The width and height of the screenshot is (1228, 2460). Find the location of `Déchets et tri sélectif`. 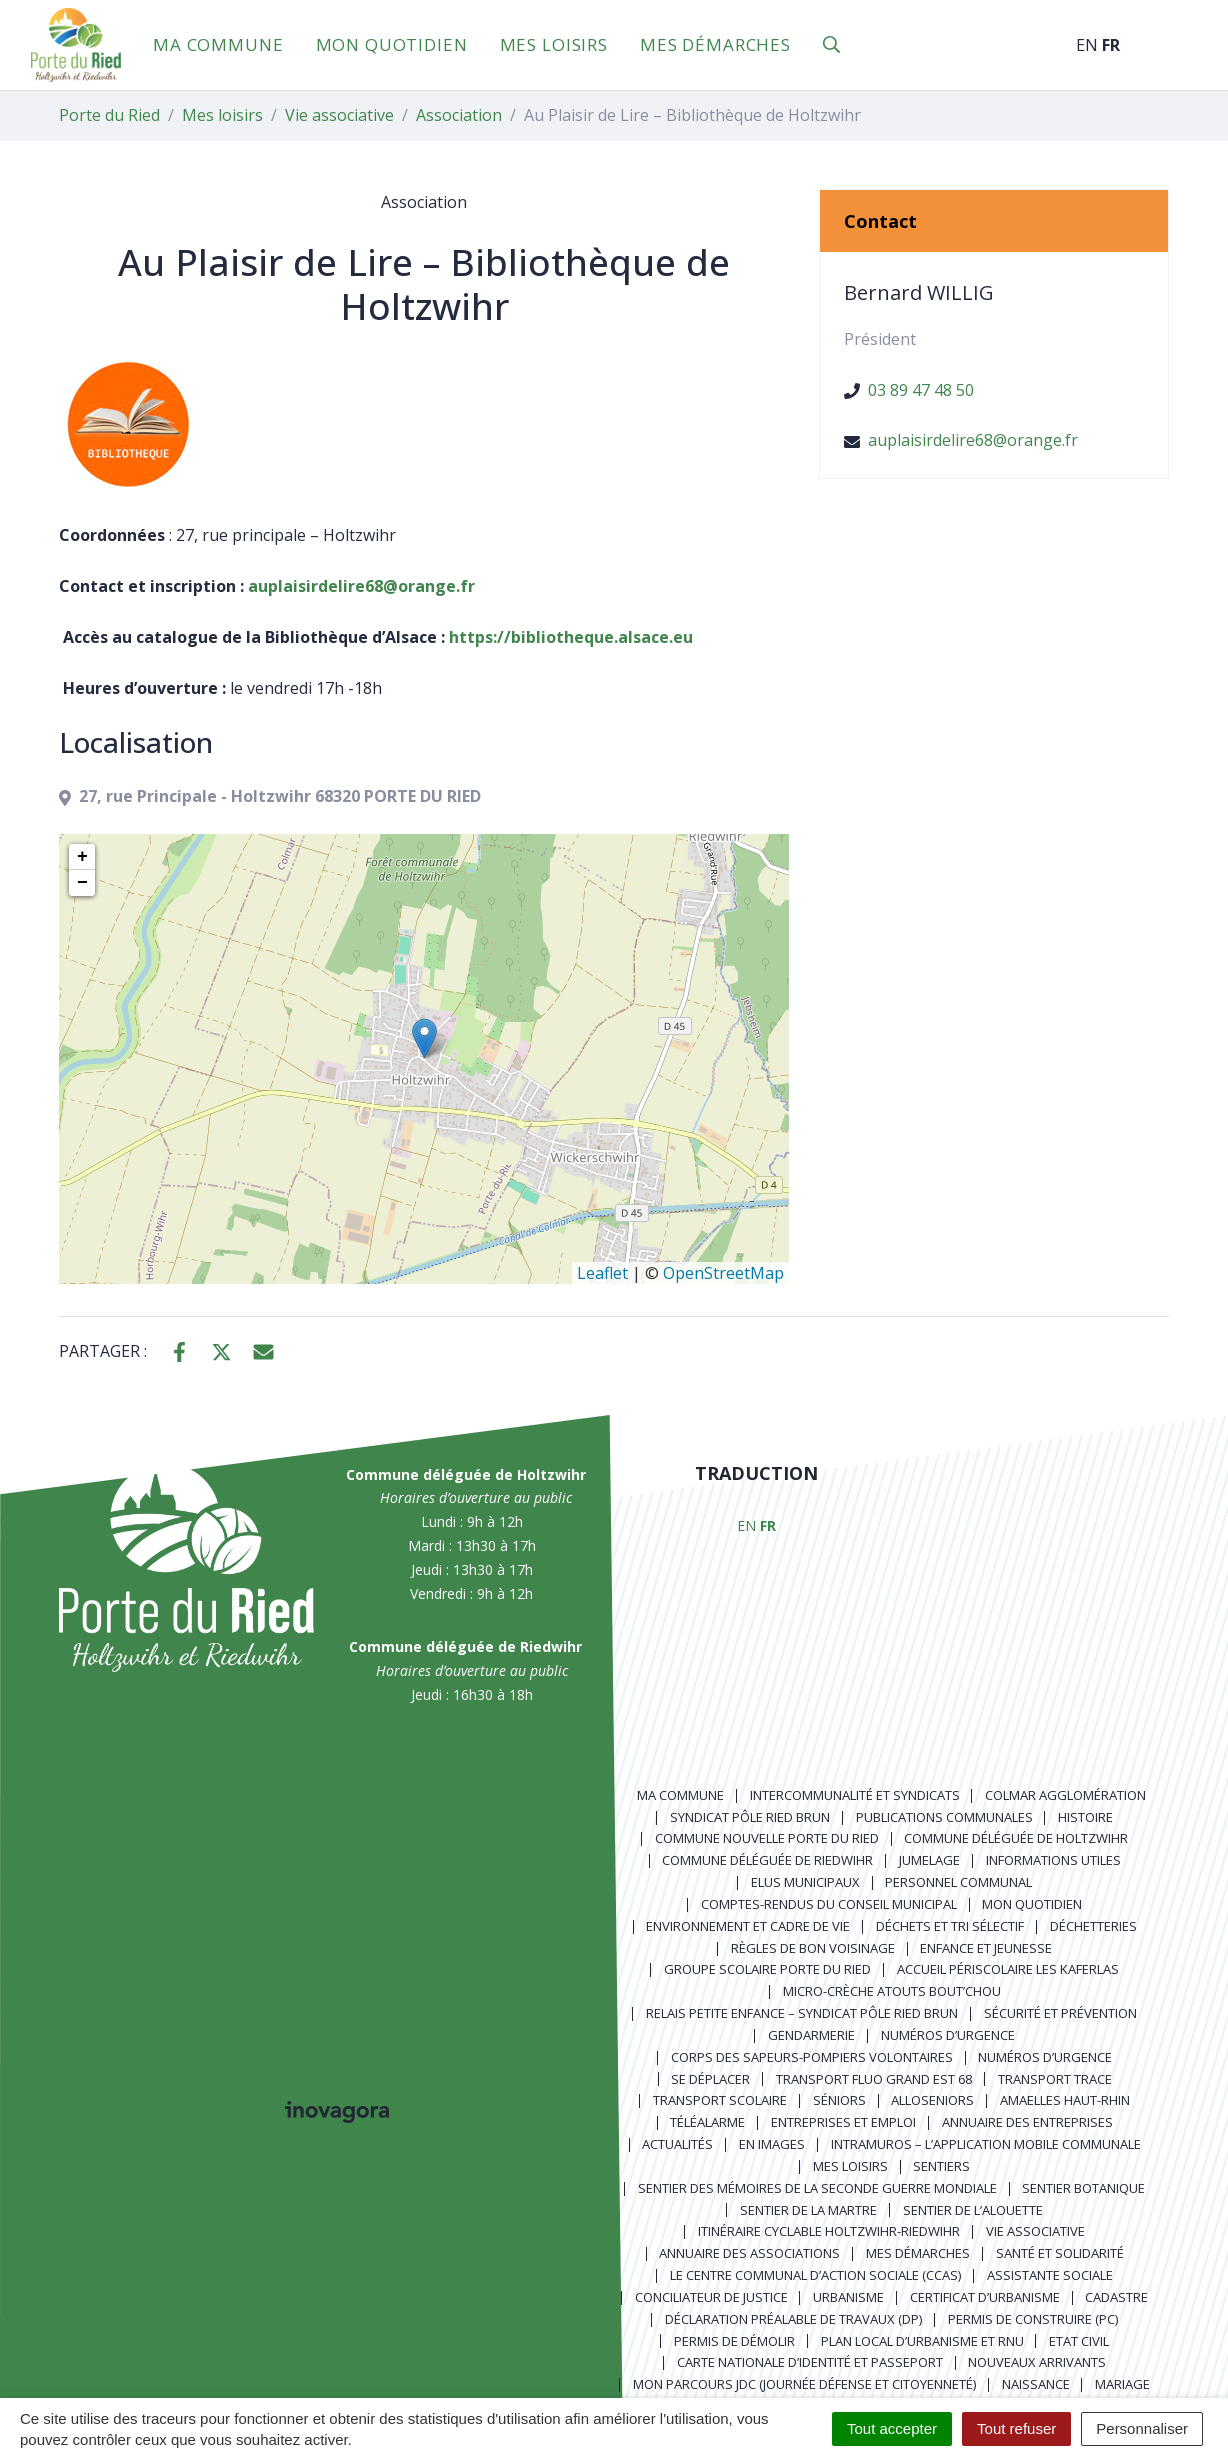

Déchets et tri sélectif is located at coordinates (950, 1926).